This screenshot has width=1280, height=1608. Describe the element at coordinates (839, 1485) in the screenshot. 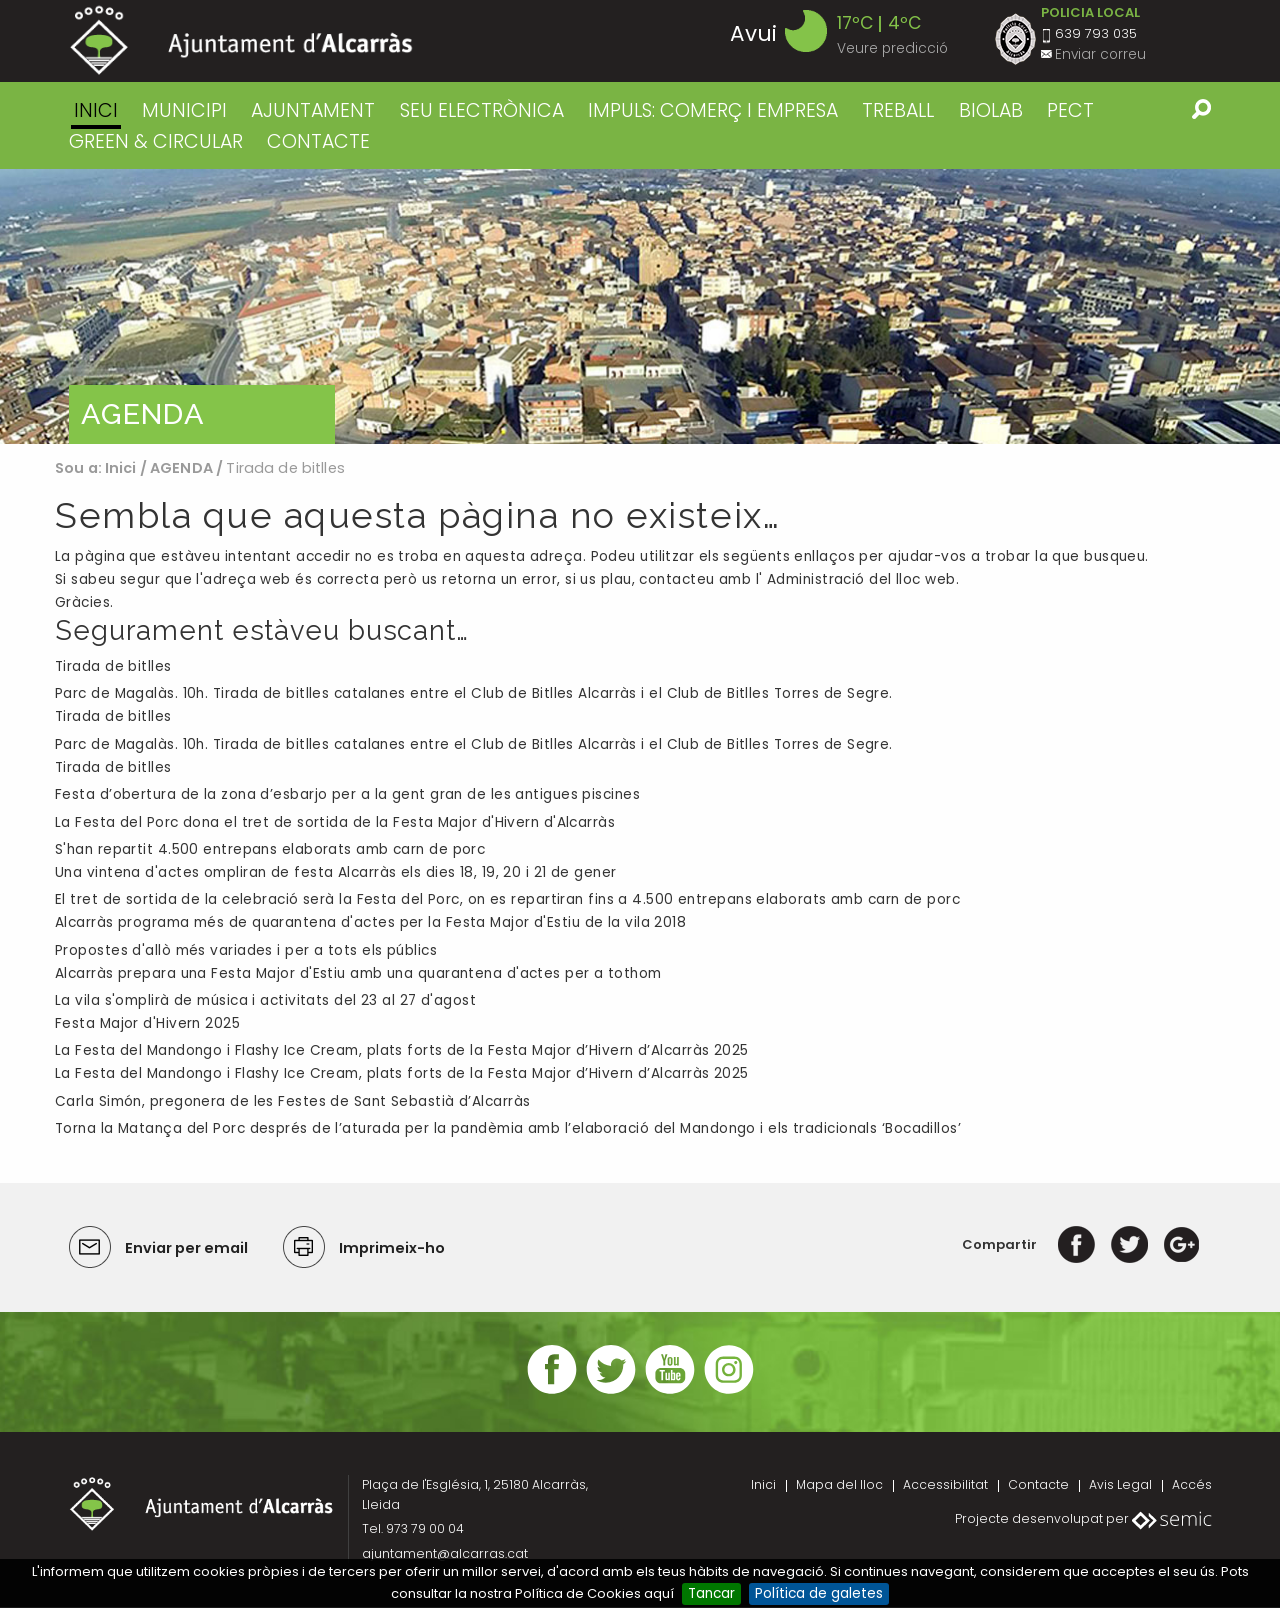

I see `Mapa del lloc` at that location.